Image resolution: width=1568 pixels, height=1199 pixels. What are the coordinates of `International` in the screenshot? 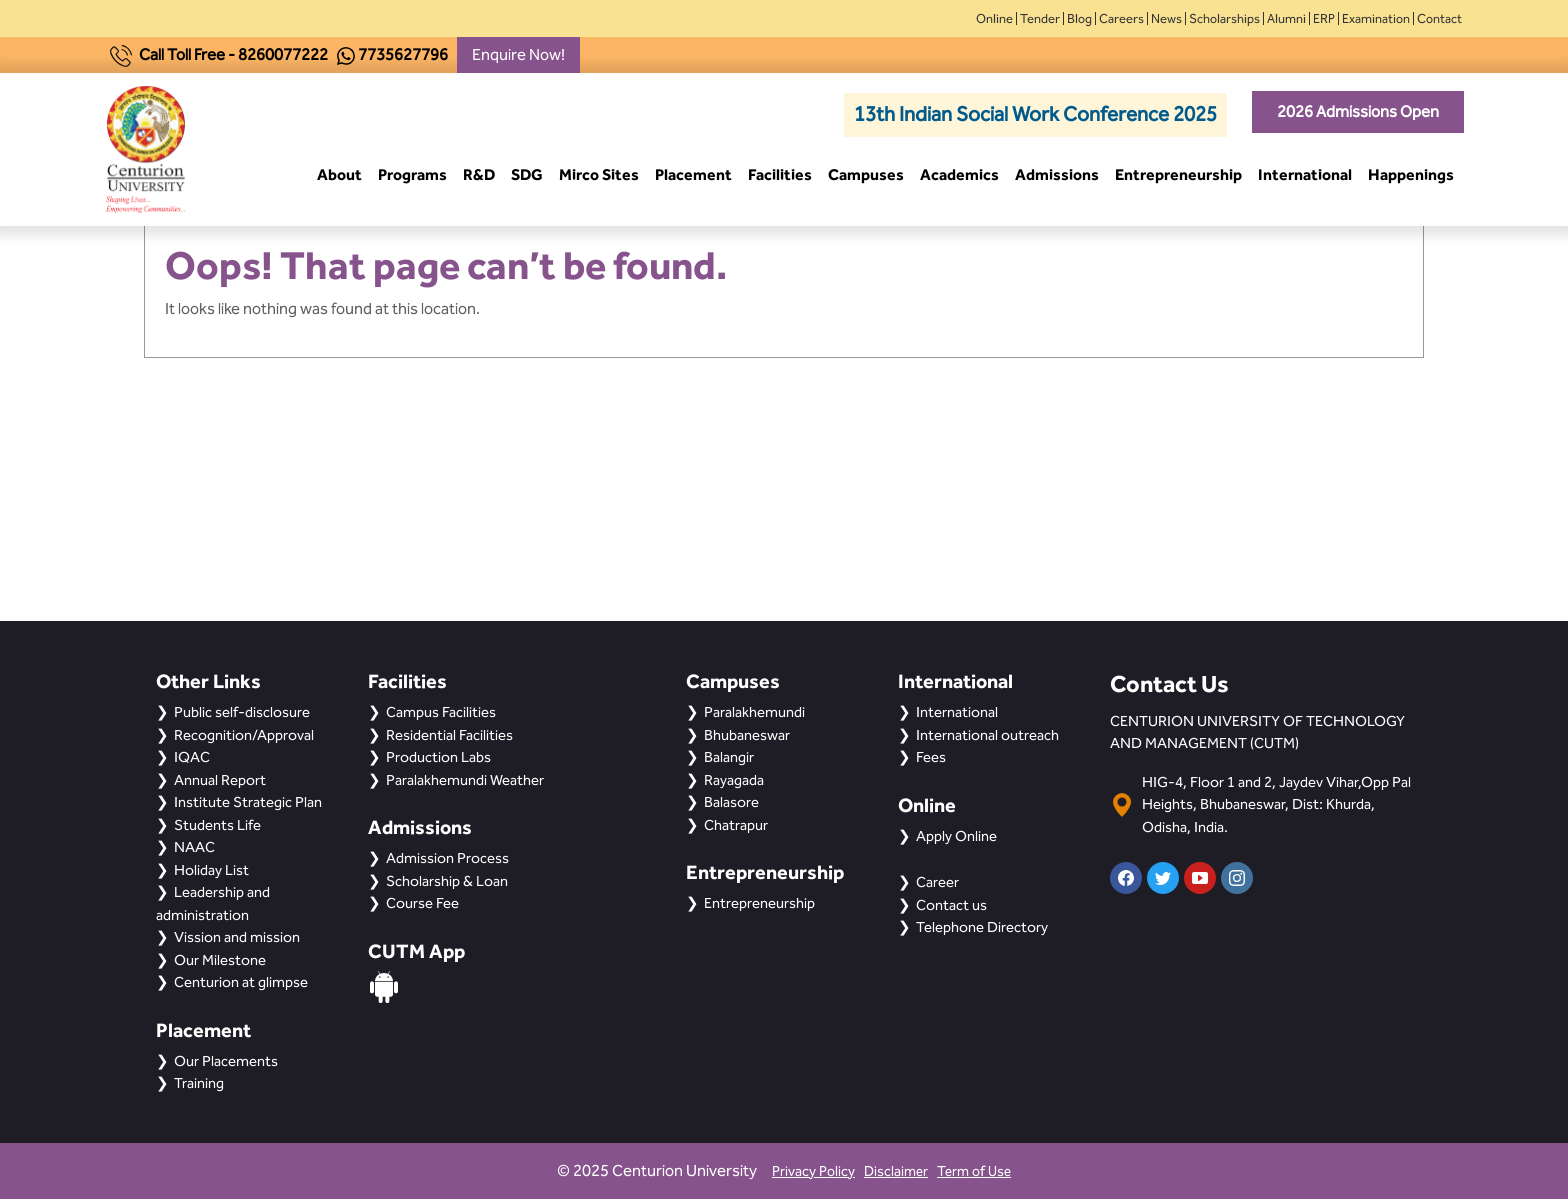 It's located at (1305, 174).